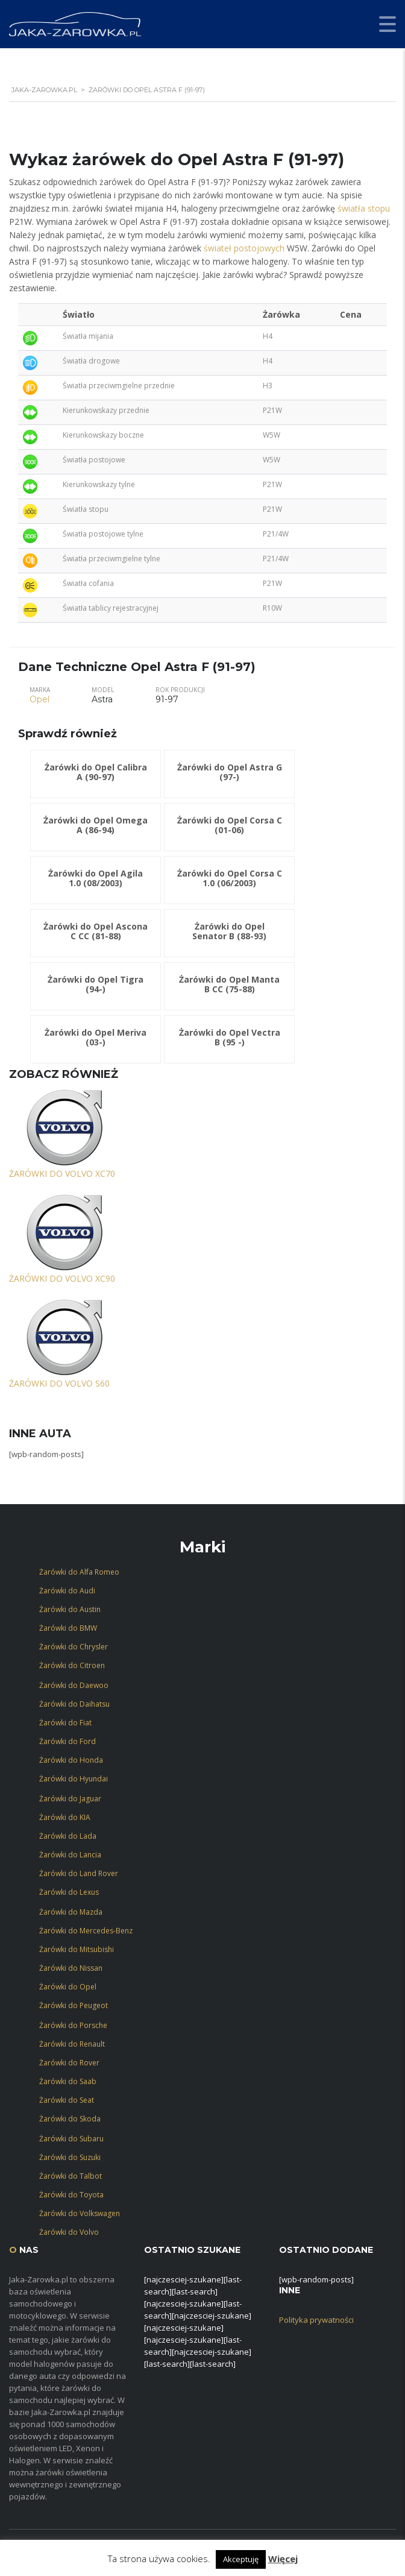 The image size is (405, 2576). I want to click on Żarówki do Opel Vectra B (95 -), so click(229, 1037).